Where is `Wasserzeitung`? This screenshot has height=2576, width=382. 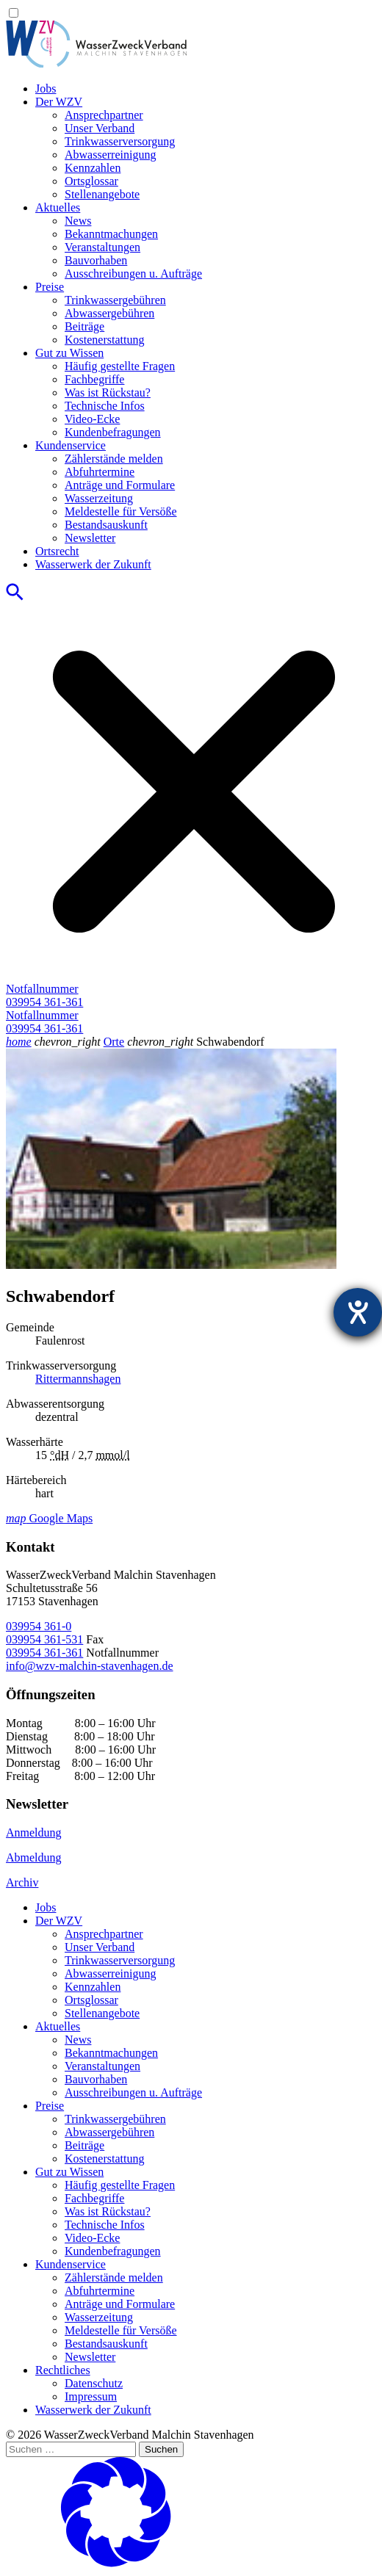 Wasserzeitung is located at coordinates (99, 498).